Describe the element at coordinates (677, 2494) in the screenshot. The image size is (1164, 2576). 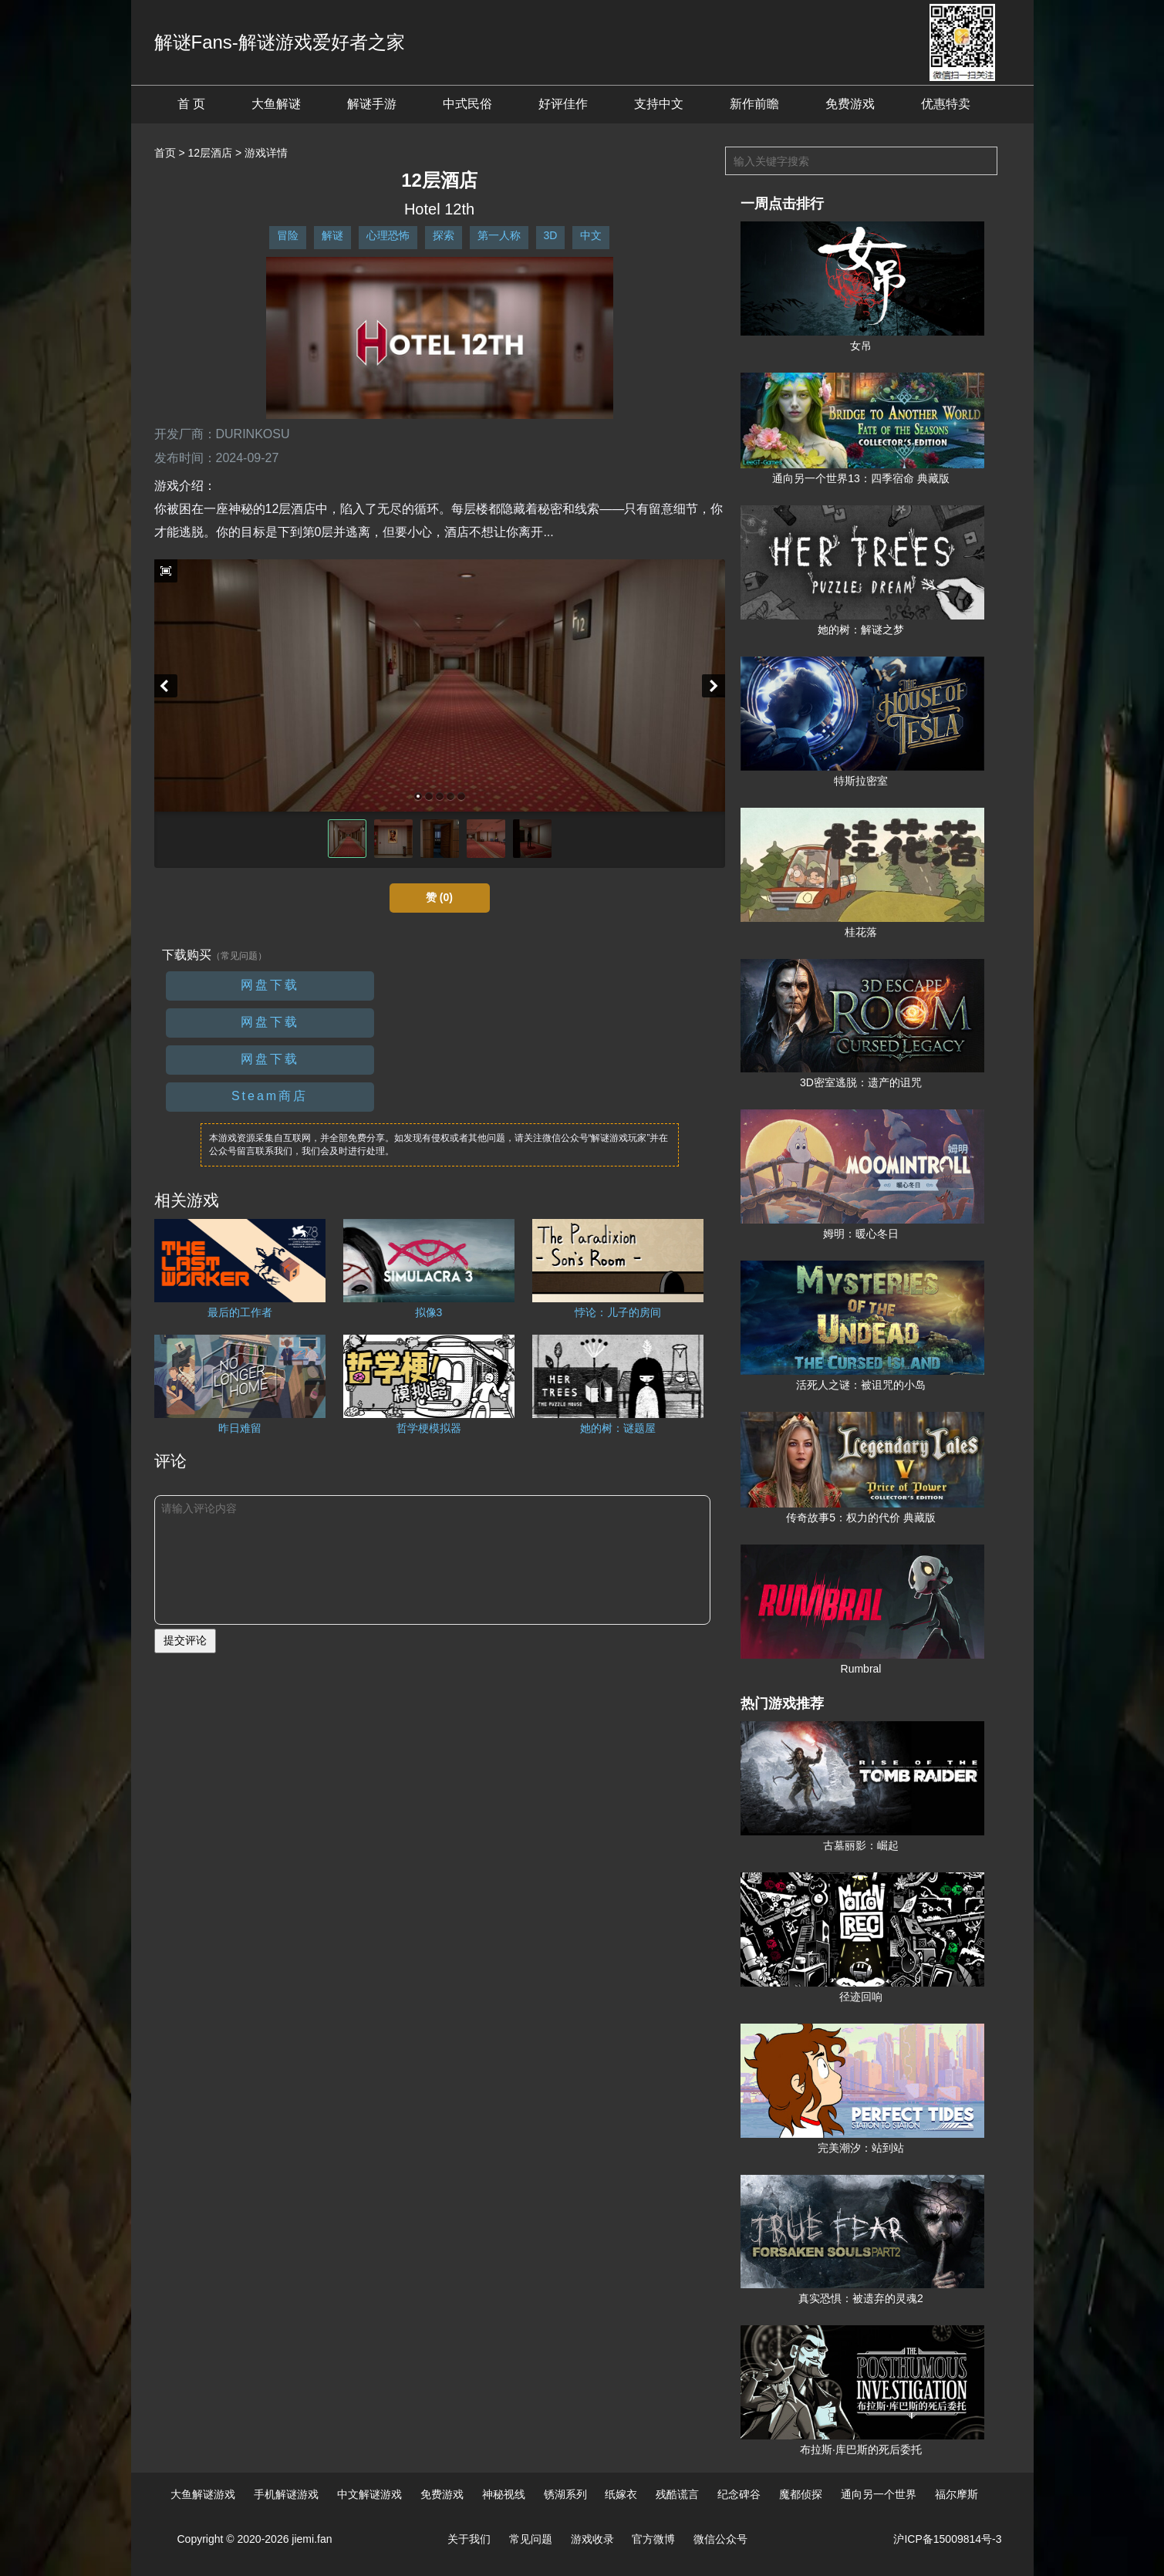
I see `残酷谎言` at that location.